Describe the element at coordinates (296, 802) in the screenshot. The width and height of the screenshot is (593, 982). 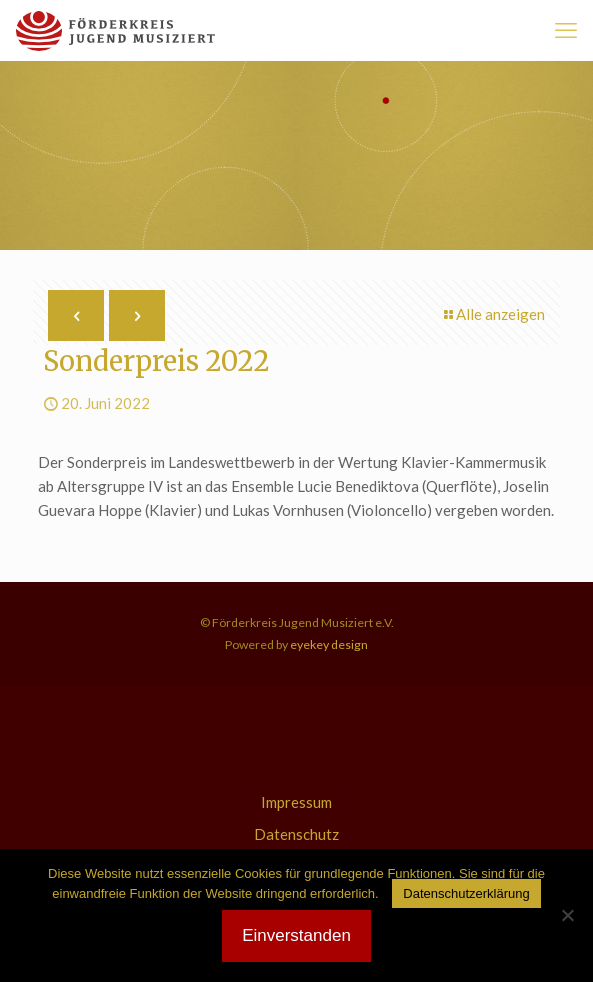
I see `Impressum` at that location.